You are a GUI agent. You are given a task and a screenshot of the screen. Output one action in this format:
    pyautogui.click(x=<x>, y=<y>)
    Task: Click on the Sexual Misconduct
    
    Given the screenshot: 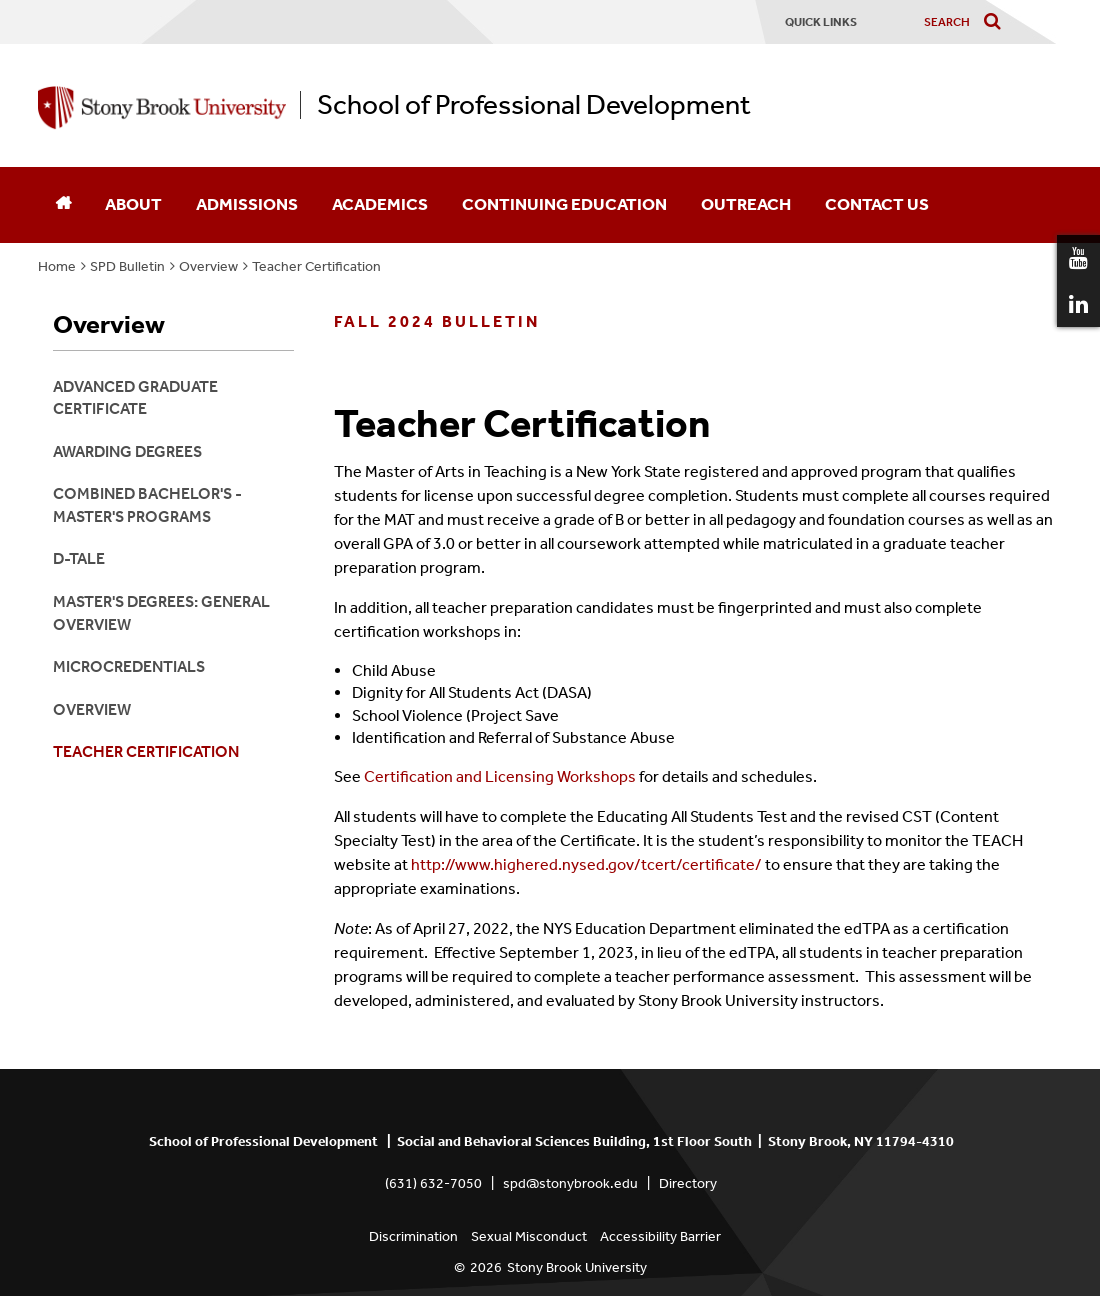 What is the action you would take?
    pyautogui.click(x=529, y=1236)
    